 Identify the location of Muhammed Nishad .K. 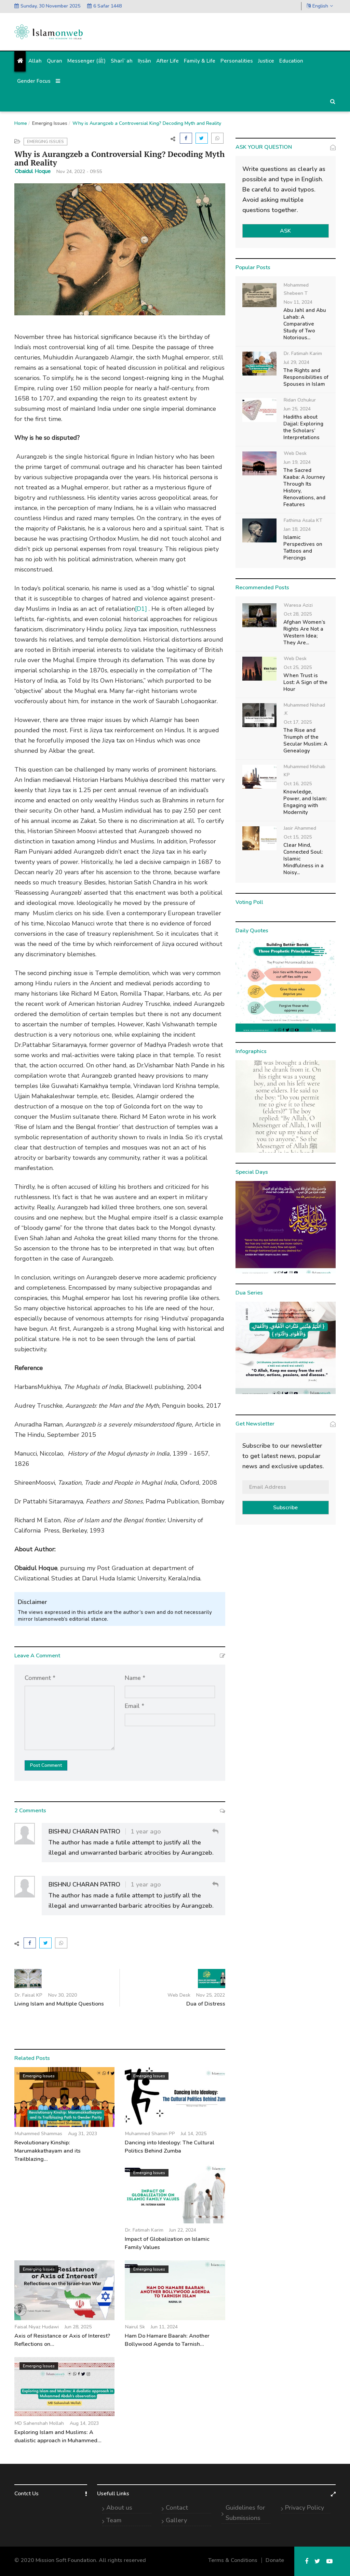
(304, 709).